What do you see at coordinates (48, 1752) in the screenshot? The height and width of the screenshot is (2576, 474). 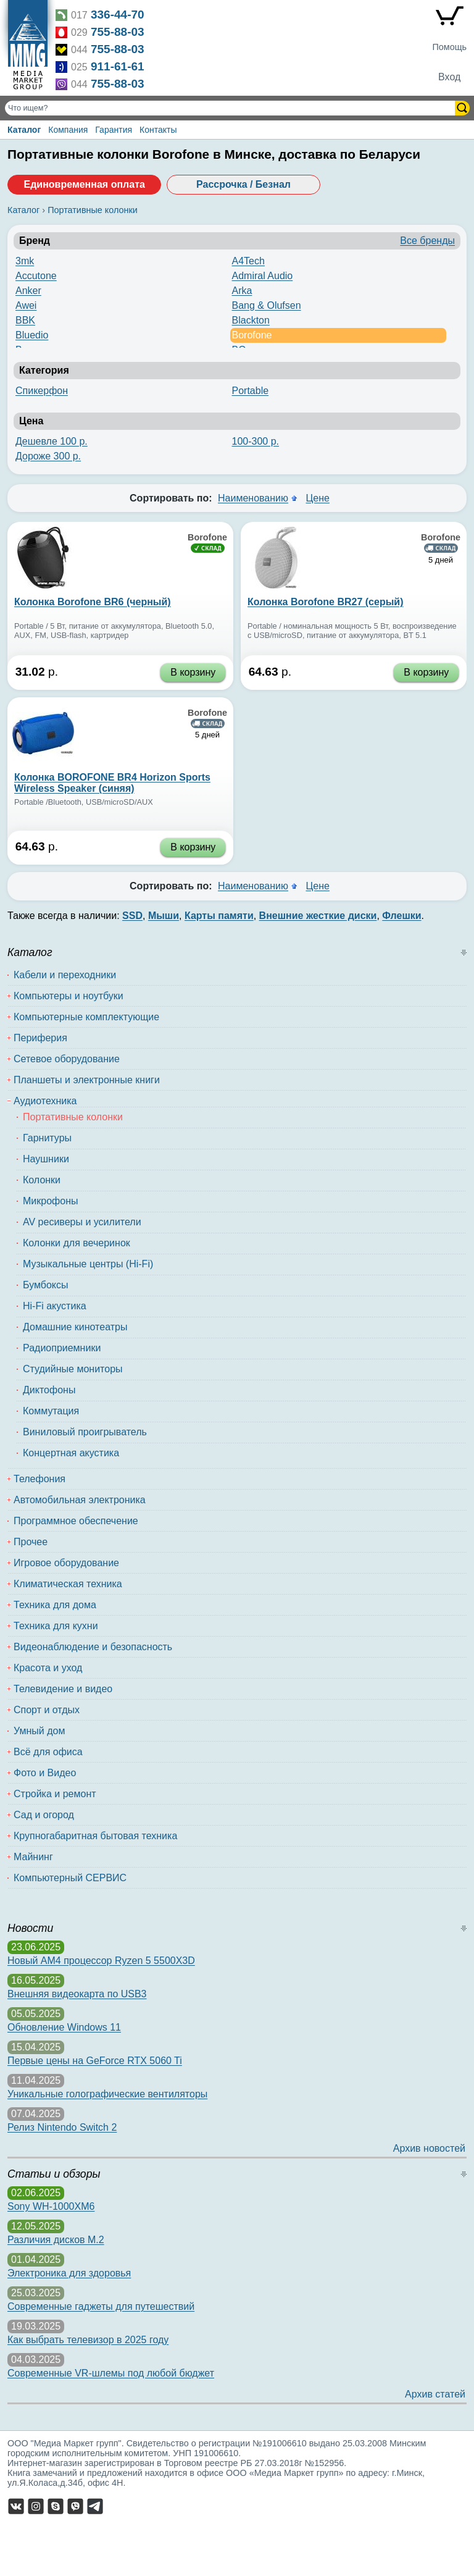 I see `Всё для офиса` at bounding box center [48, 1752].